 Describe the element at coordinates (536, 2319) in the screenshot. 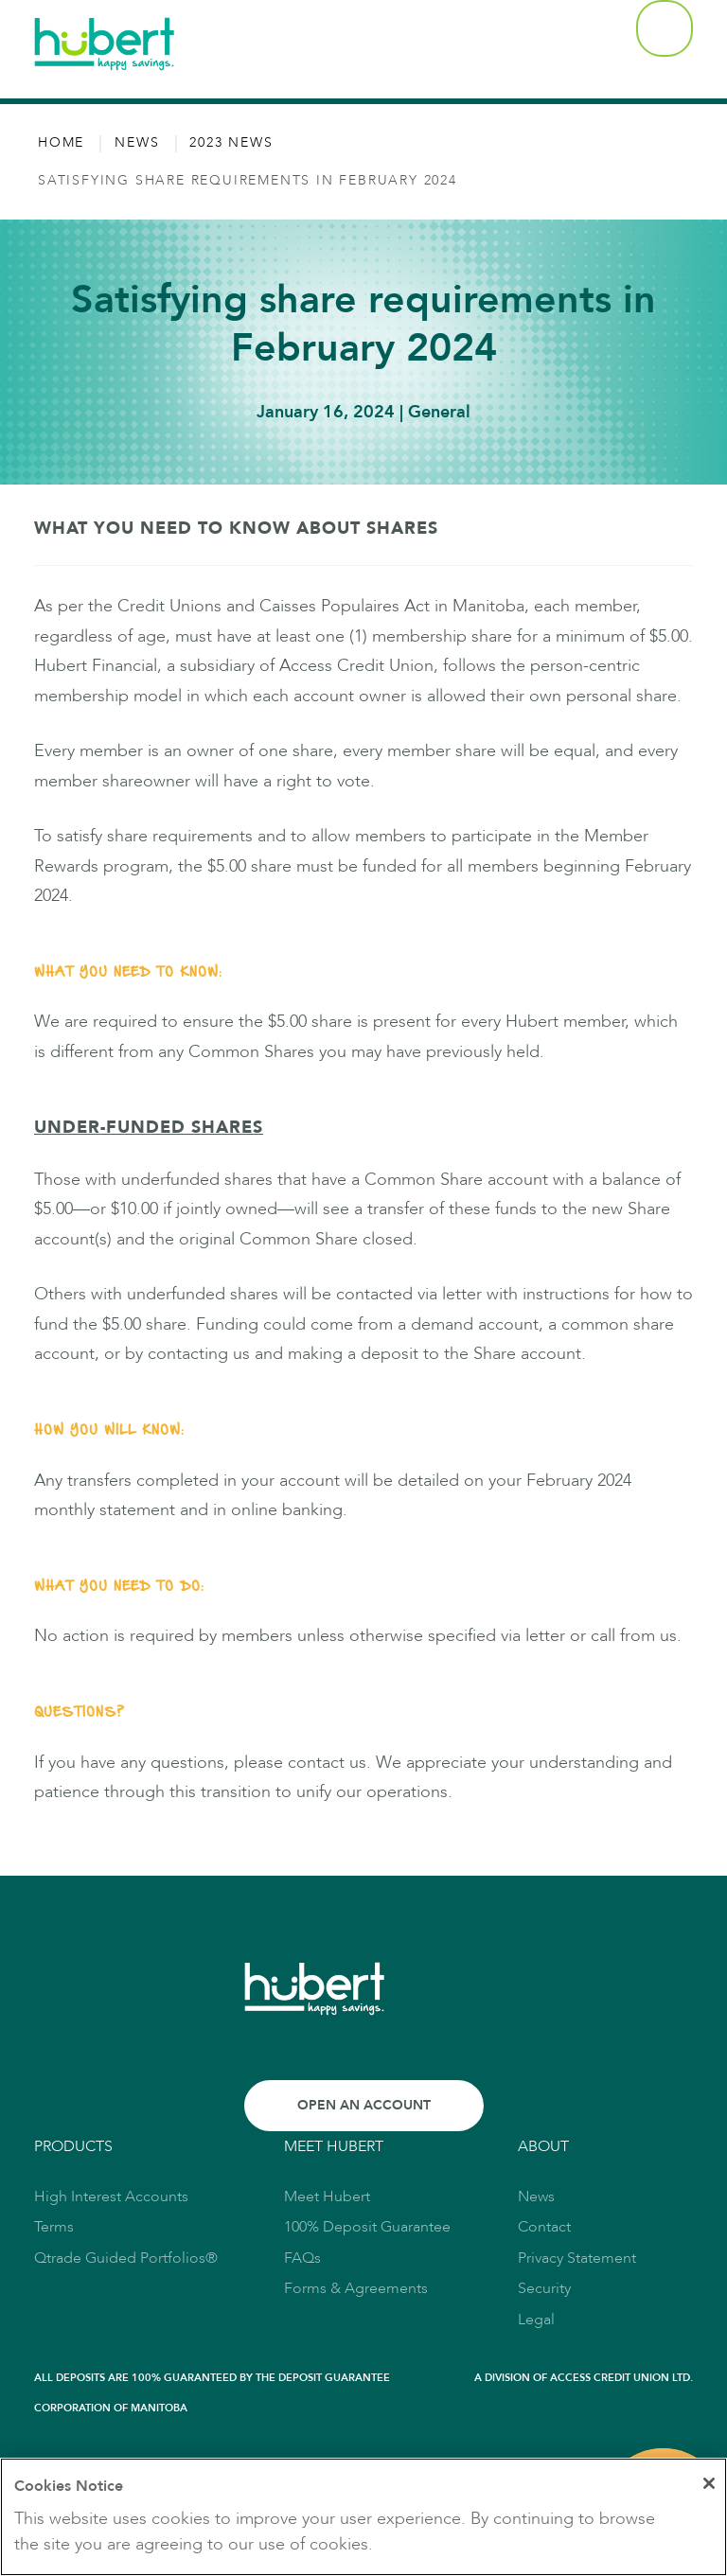

I see `Legal [link to Legal]` at that location.